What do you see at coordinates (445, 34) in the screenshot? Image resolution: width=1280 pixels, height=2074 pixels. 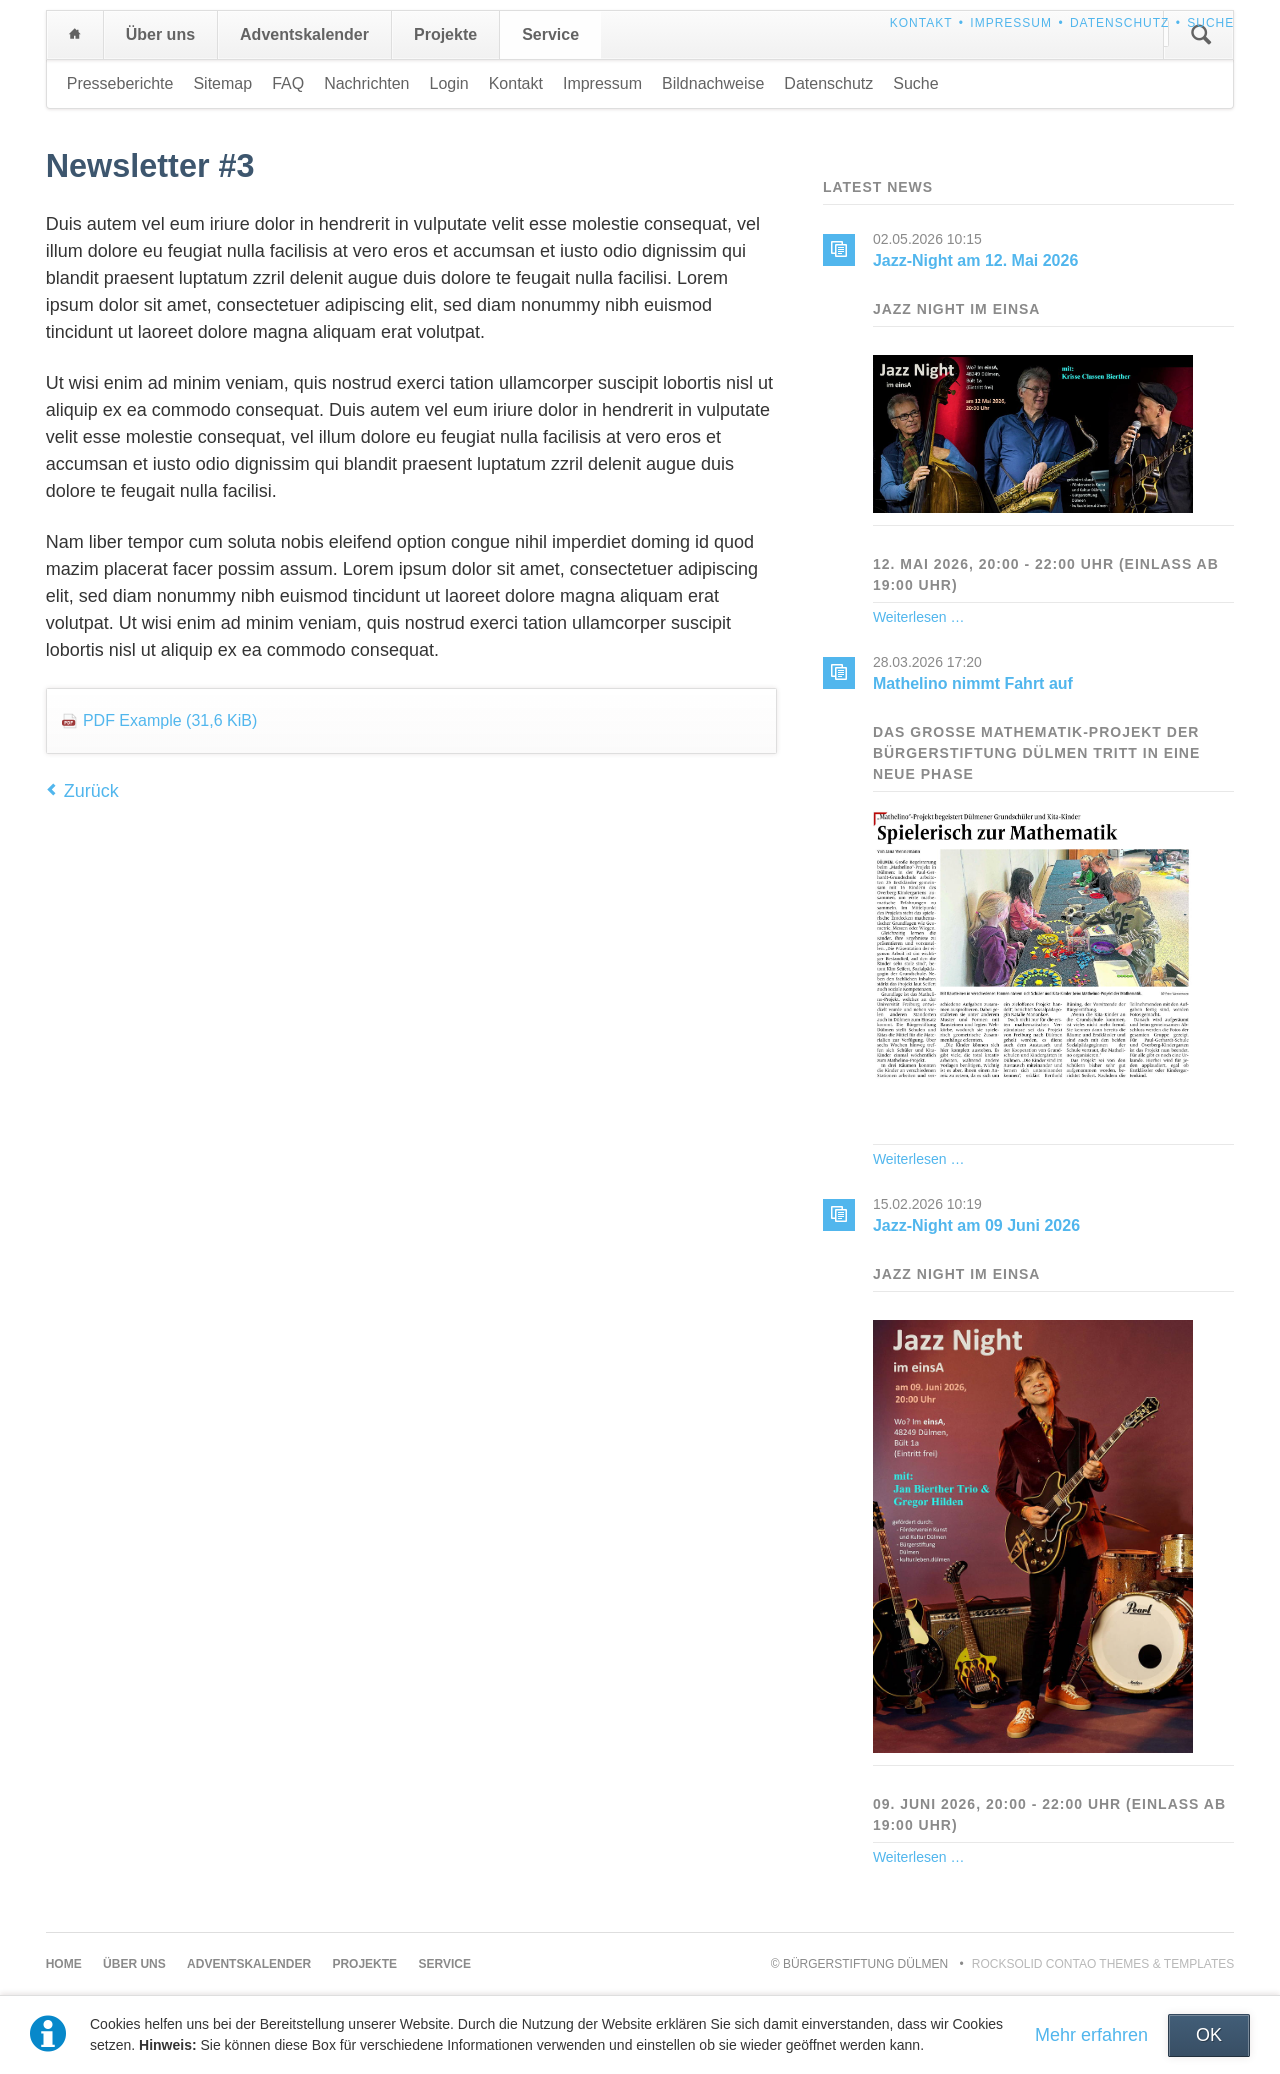 I see `Projekte` at bounding box center [445, 34].